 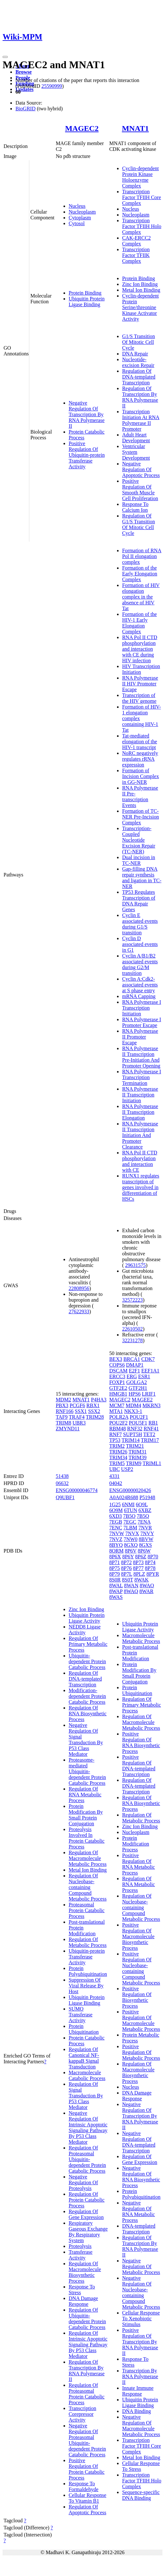 I want to click on RNA Polymerase II Transcription Initiation And Promoter Clearance, so click(x=140, y=1135).